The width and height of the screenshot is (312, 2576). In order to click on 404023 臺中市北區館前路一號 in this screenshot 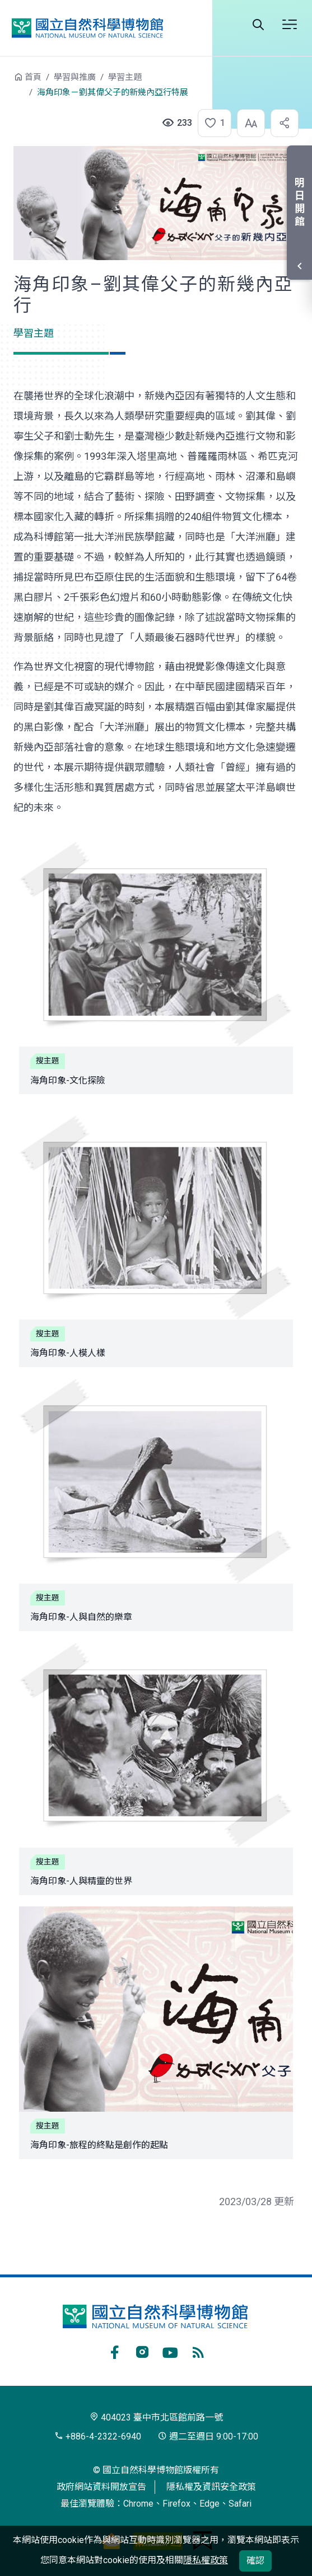, I will do `click(156, 2417)`.